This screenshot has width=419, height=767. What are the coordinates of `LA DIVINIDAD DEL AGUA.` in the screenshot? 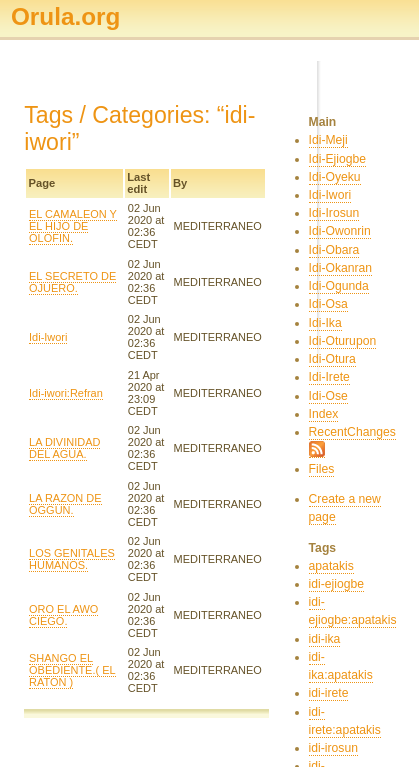 It's located at (64, 448).